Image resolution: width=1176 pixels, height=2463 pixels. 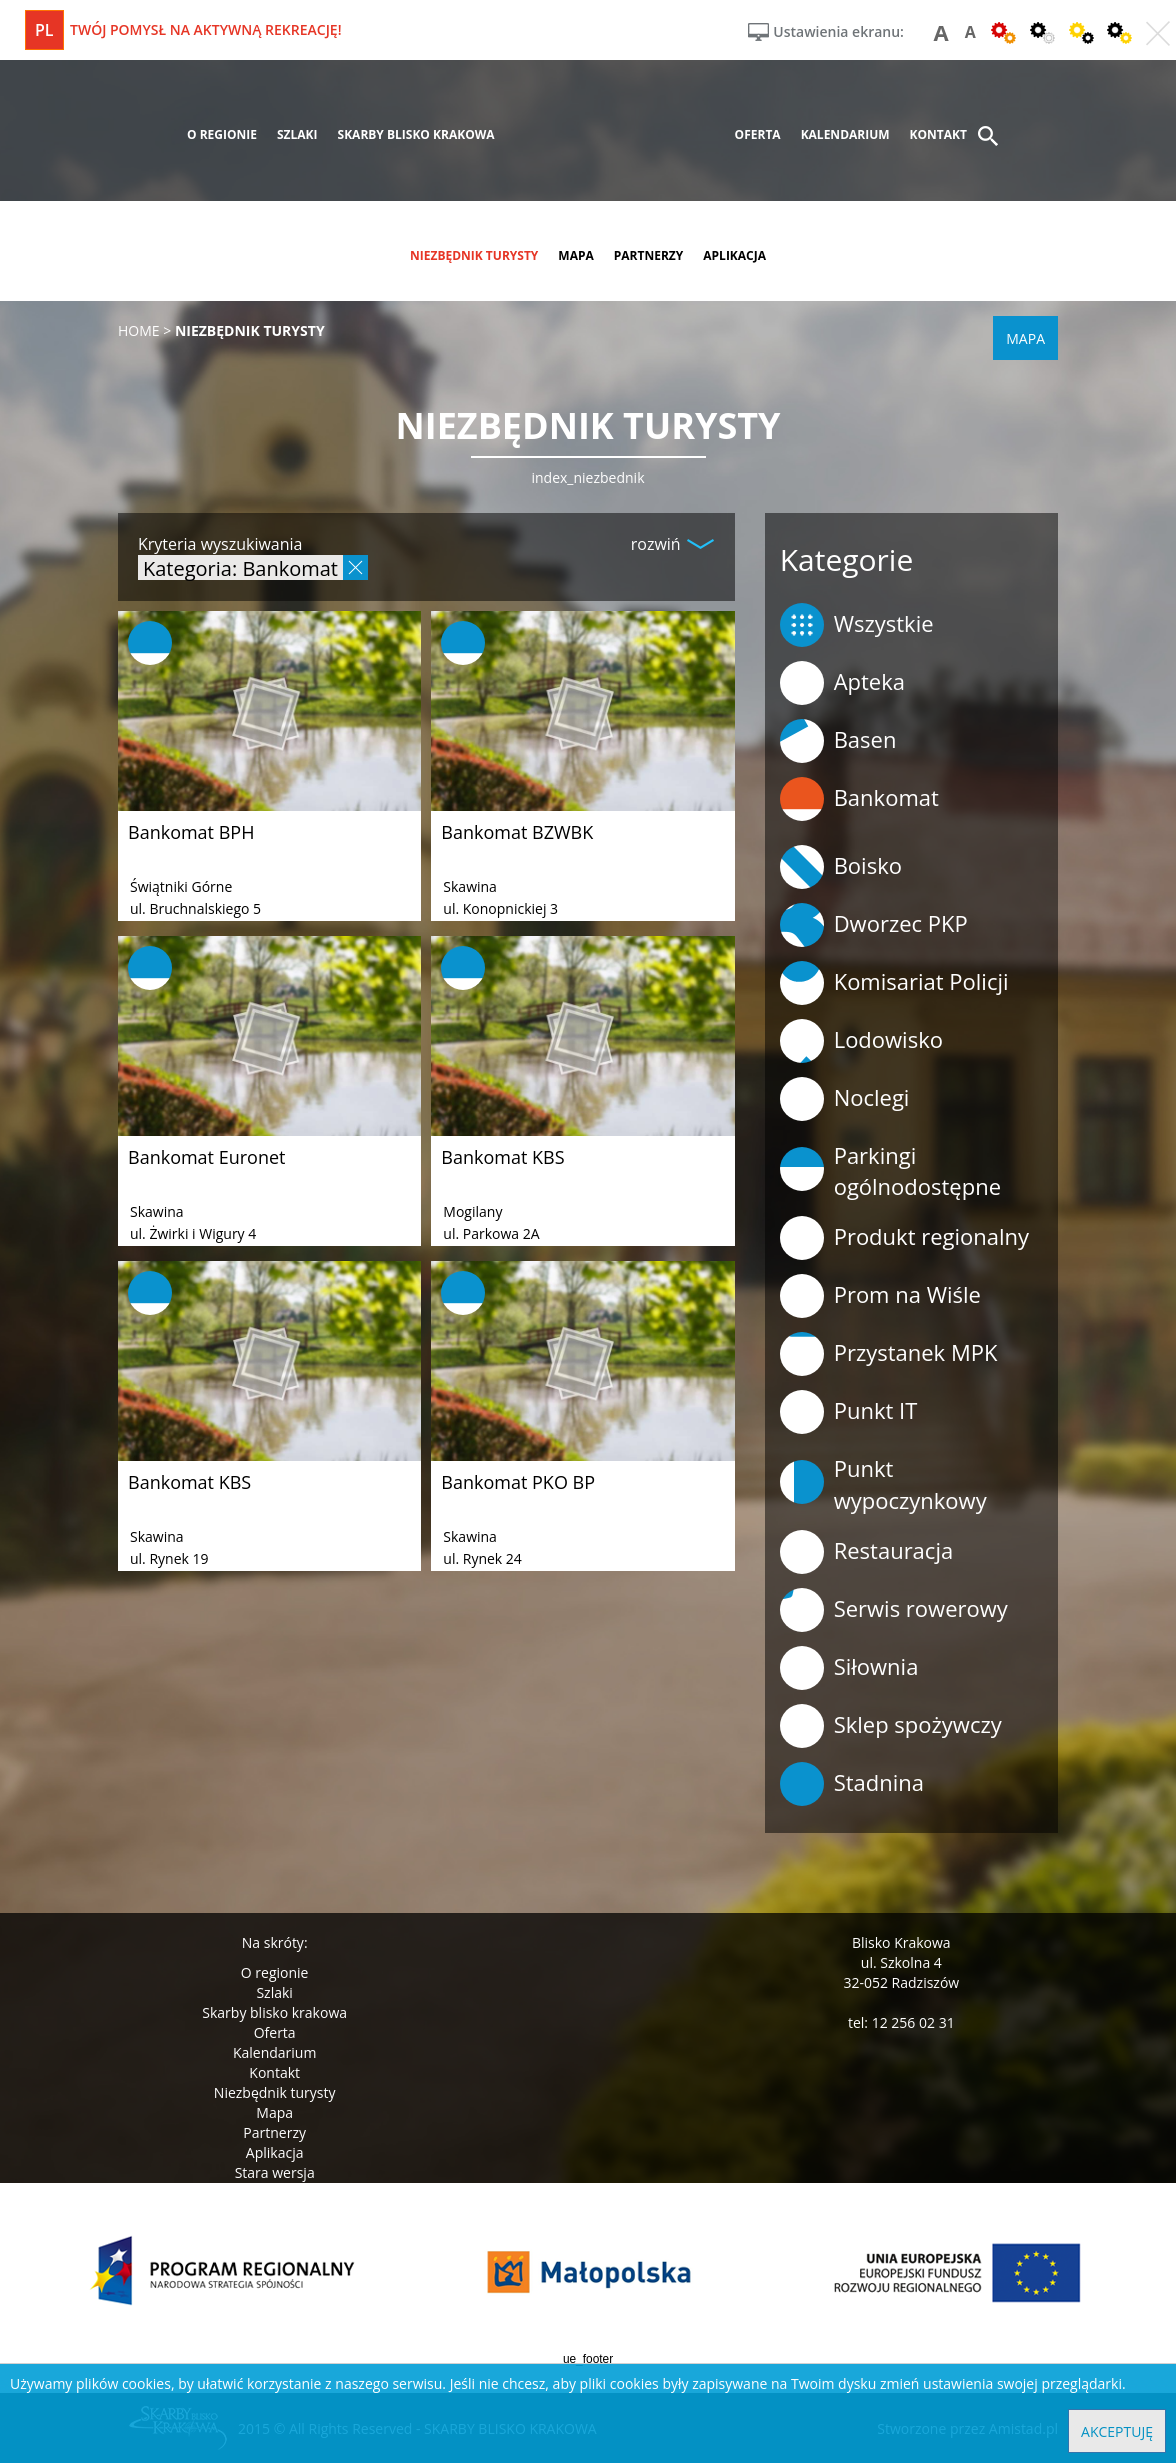 I want to click on Wszystkie, so click(x=857, y=625).